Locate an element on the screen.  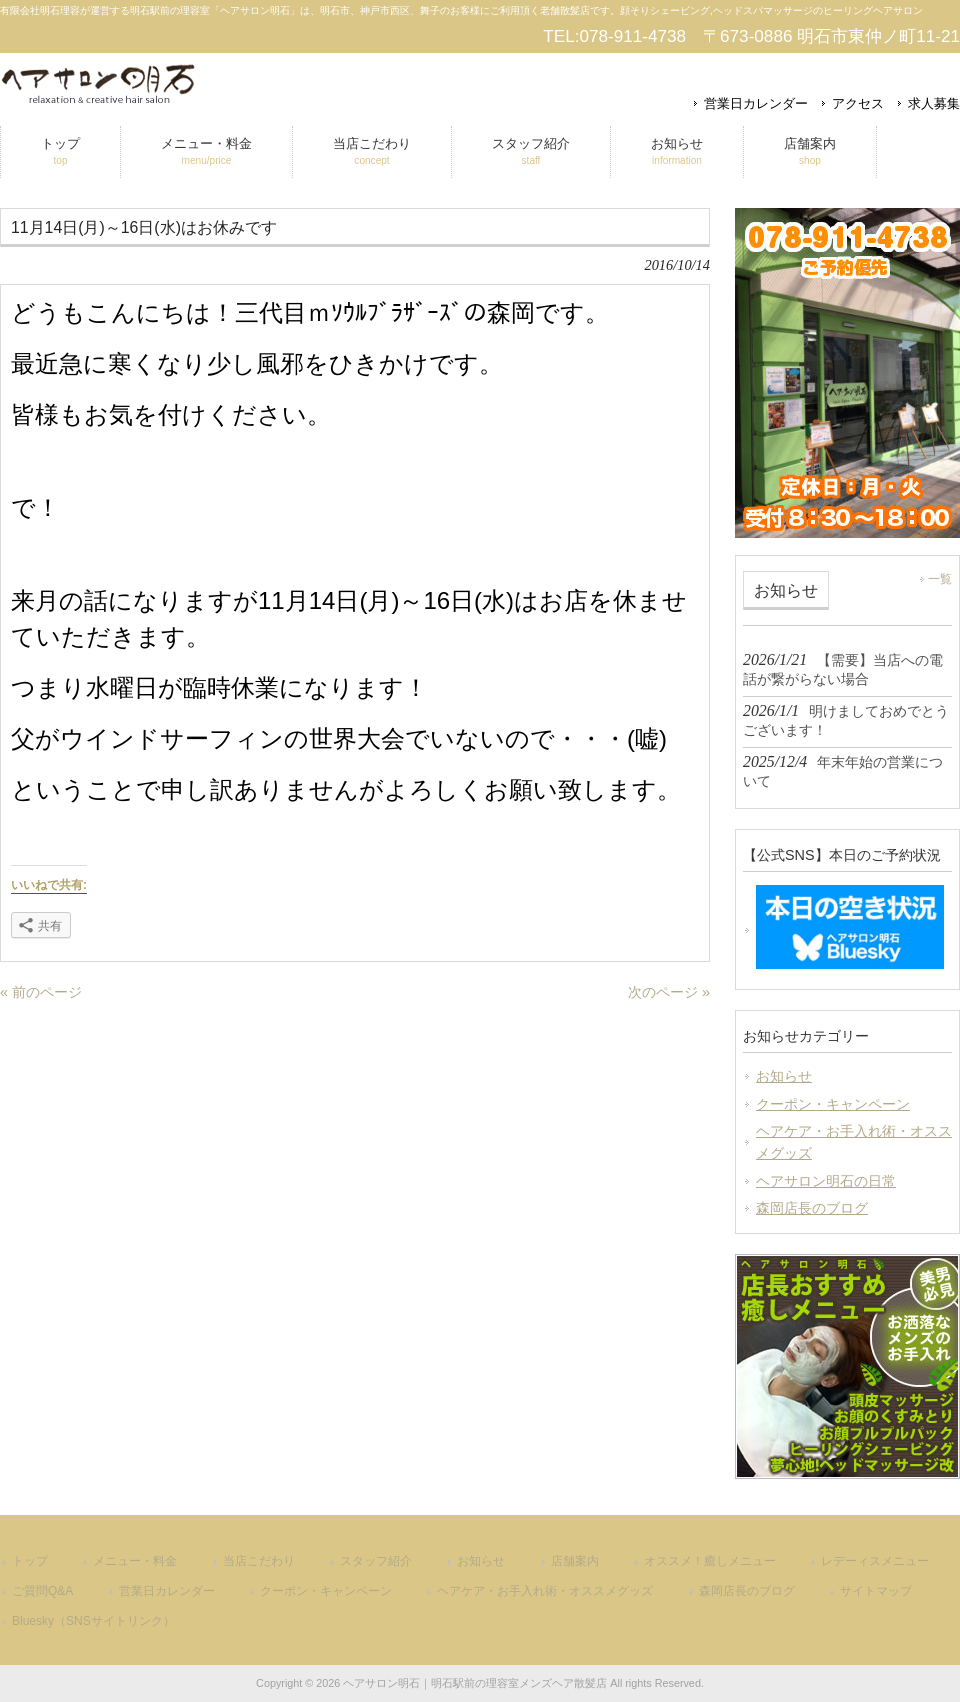
レデーィスメニュー is located at coordinates (875, 1561).